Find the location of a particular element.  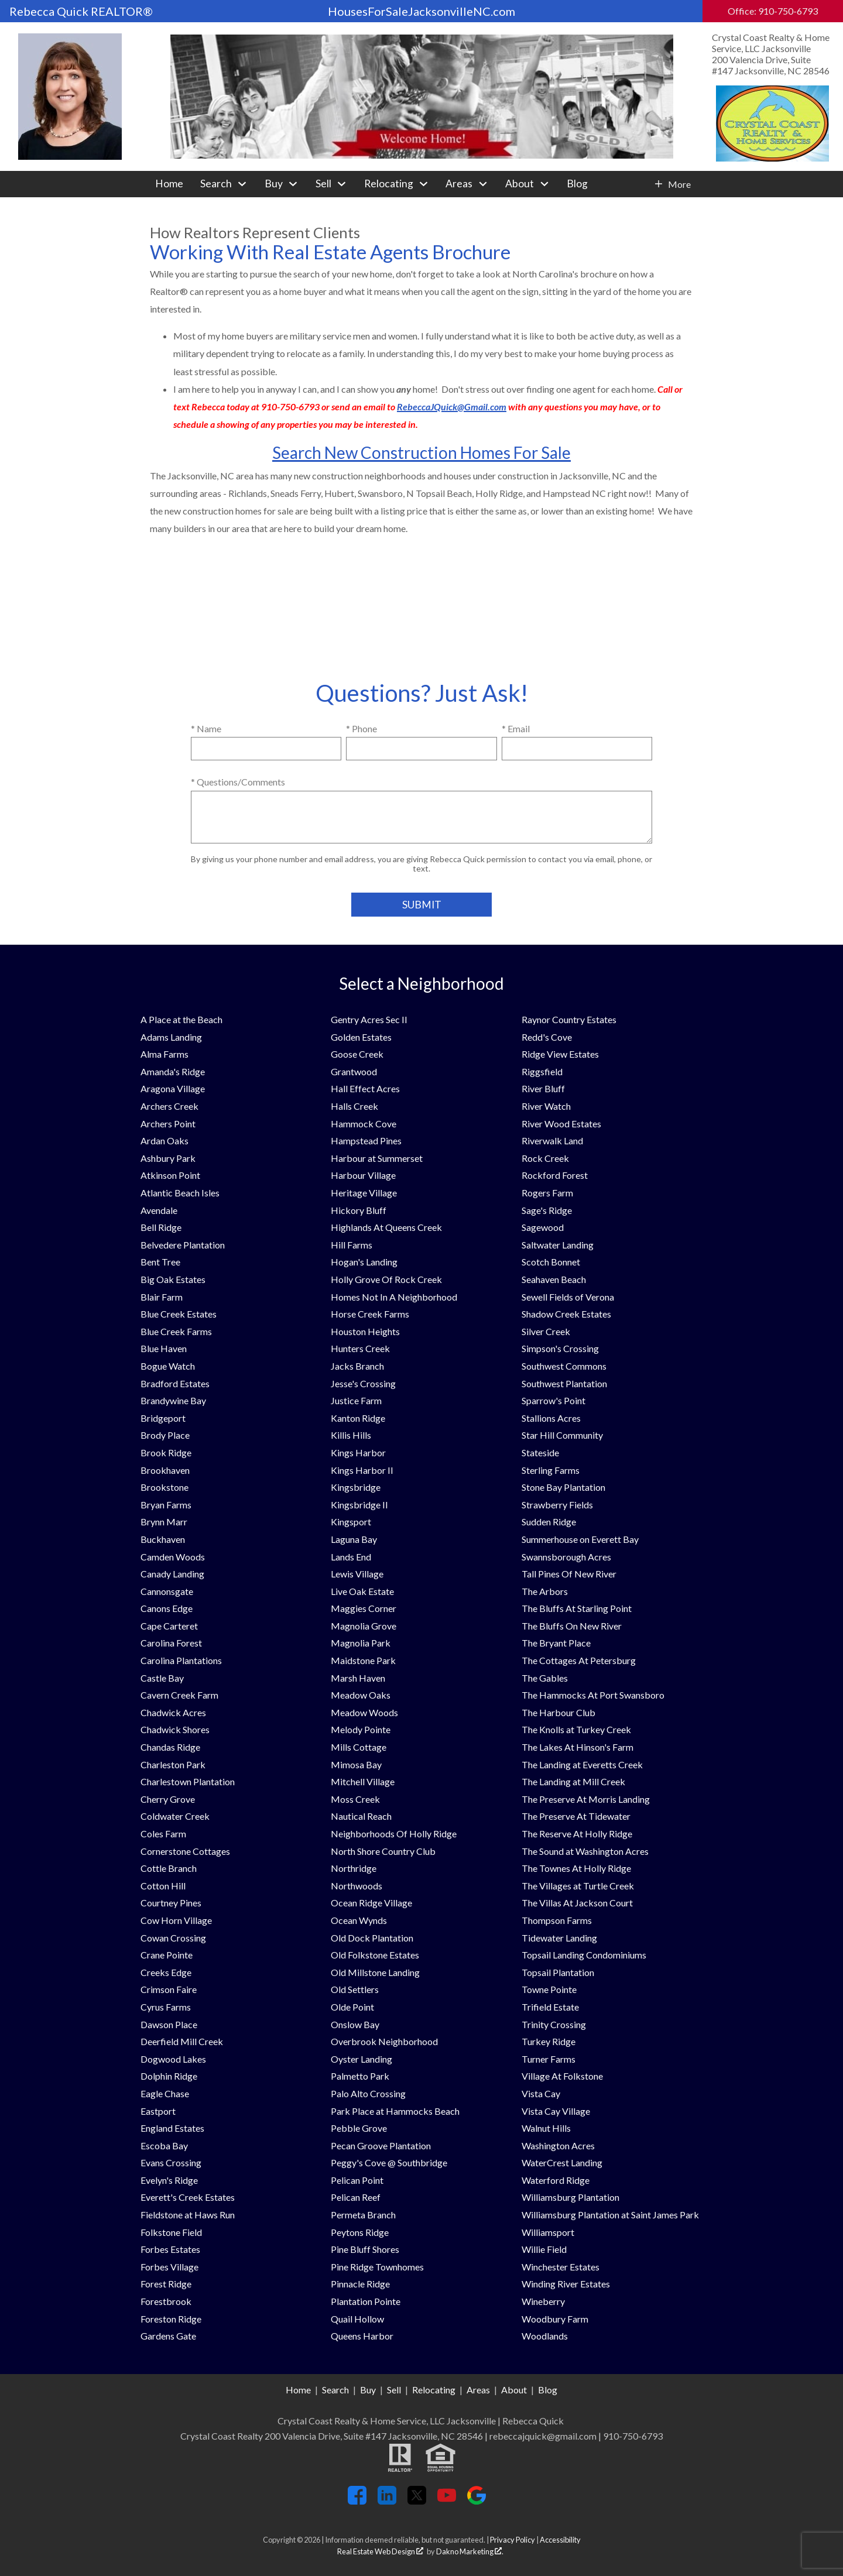

Riggsfield is located at coordinates (542, 1071).